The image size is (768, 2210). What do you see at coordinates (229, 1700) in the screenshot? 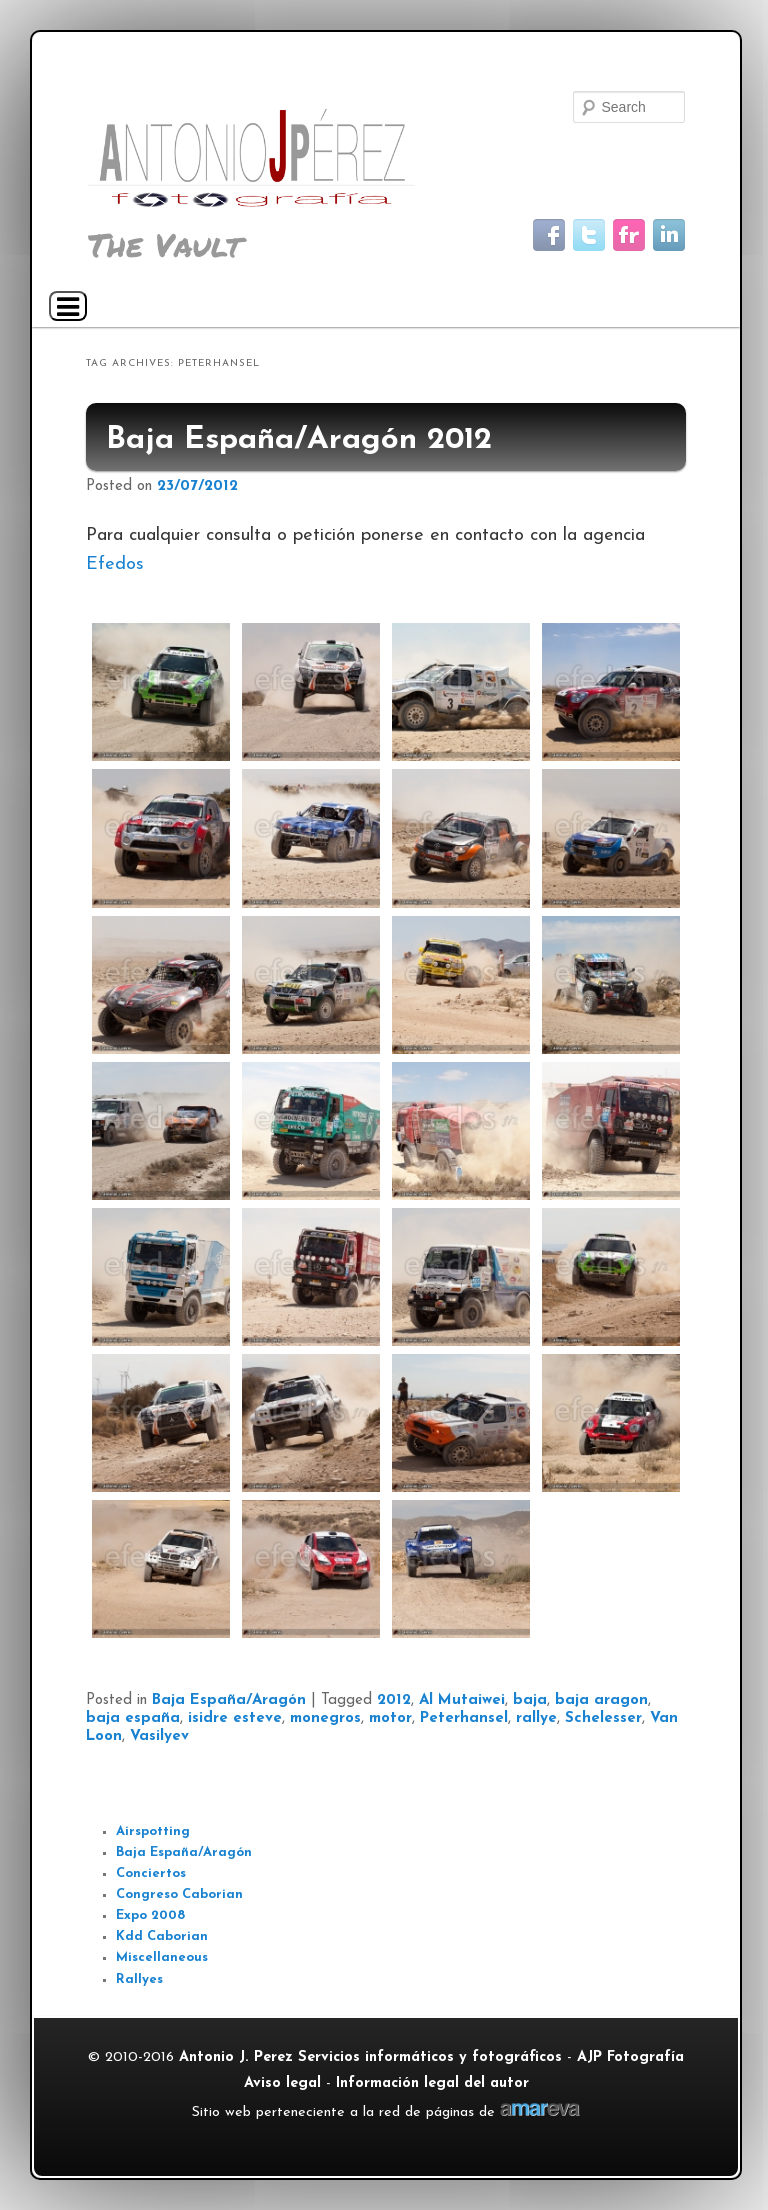
I see `Baja España/Aragón` at bounding box center [229, 1700].